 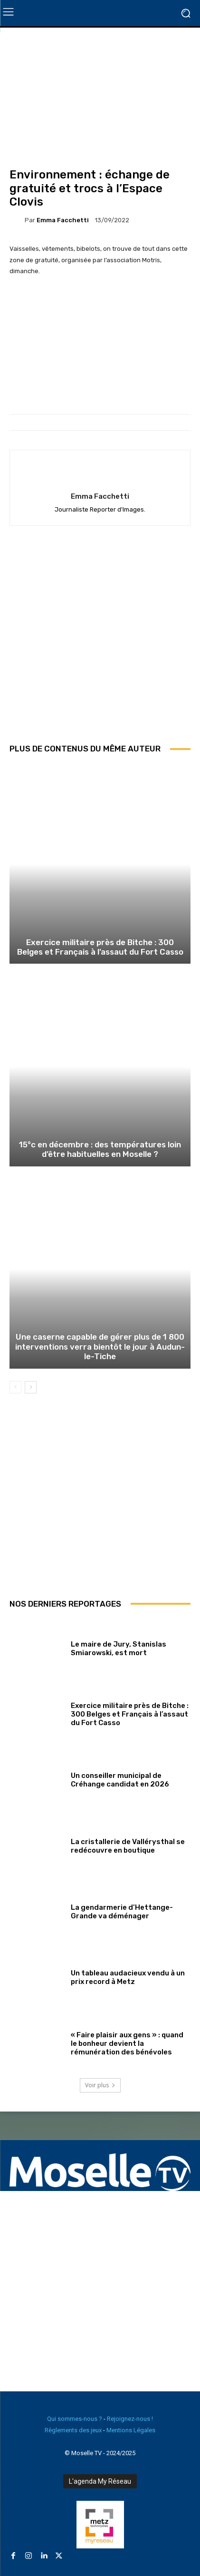 I want to click on Qui sommes-nous ?, so click(x=74, y=2418).